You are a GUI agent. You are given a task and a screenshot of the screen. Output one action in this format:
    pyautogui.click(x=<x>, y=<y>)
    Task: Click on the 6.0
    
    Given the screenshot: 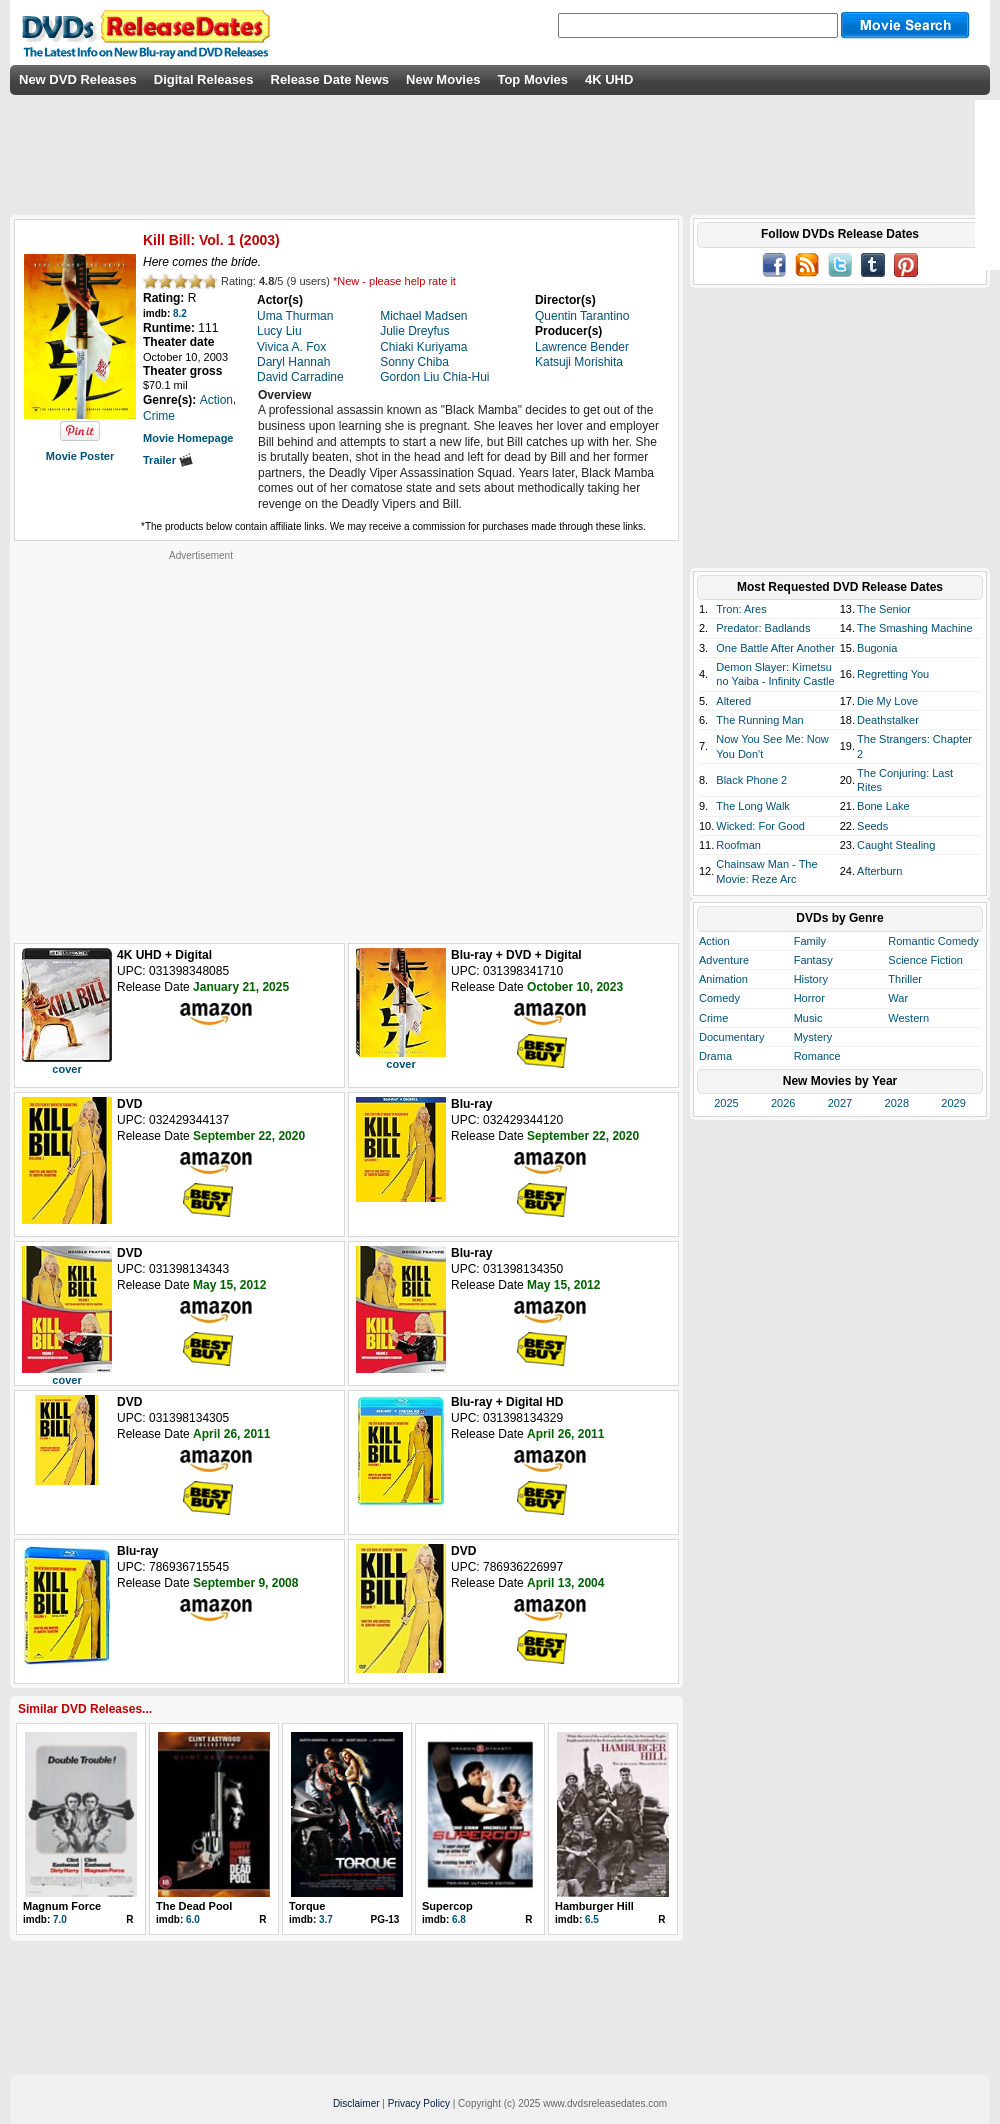 What is the action you would take?
    pyautogui.click(x=193, y=1919)
    